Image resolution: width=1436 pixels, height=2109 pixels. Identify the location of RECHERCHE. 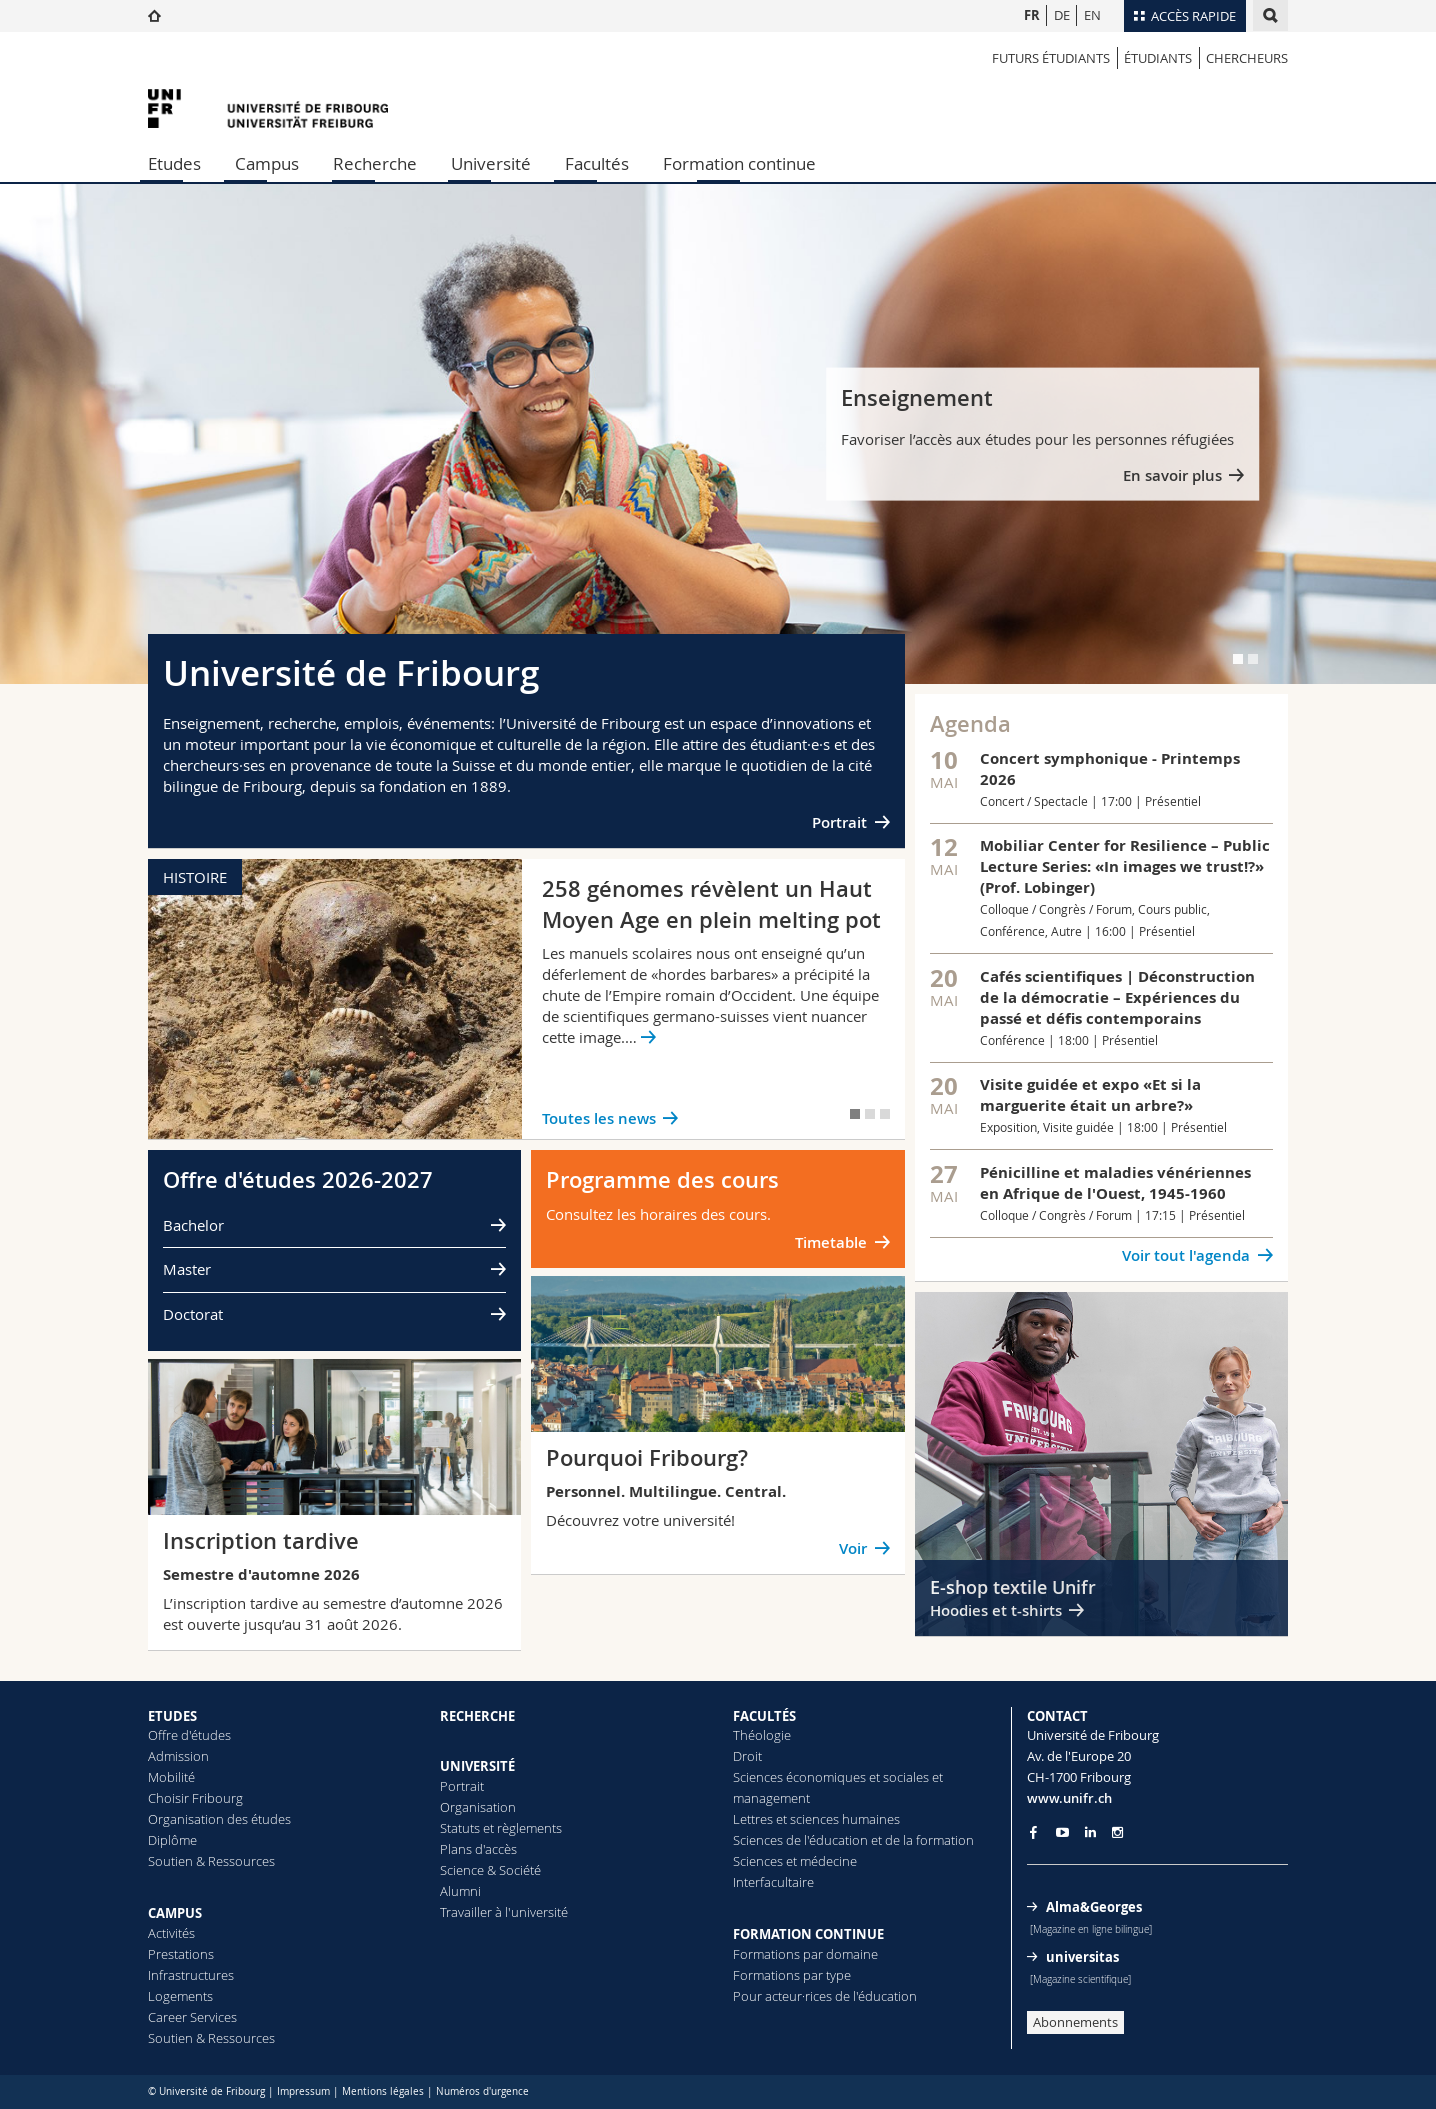
(477, 1716).